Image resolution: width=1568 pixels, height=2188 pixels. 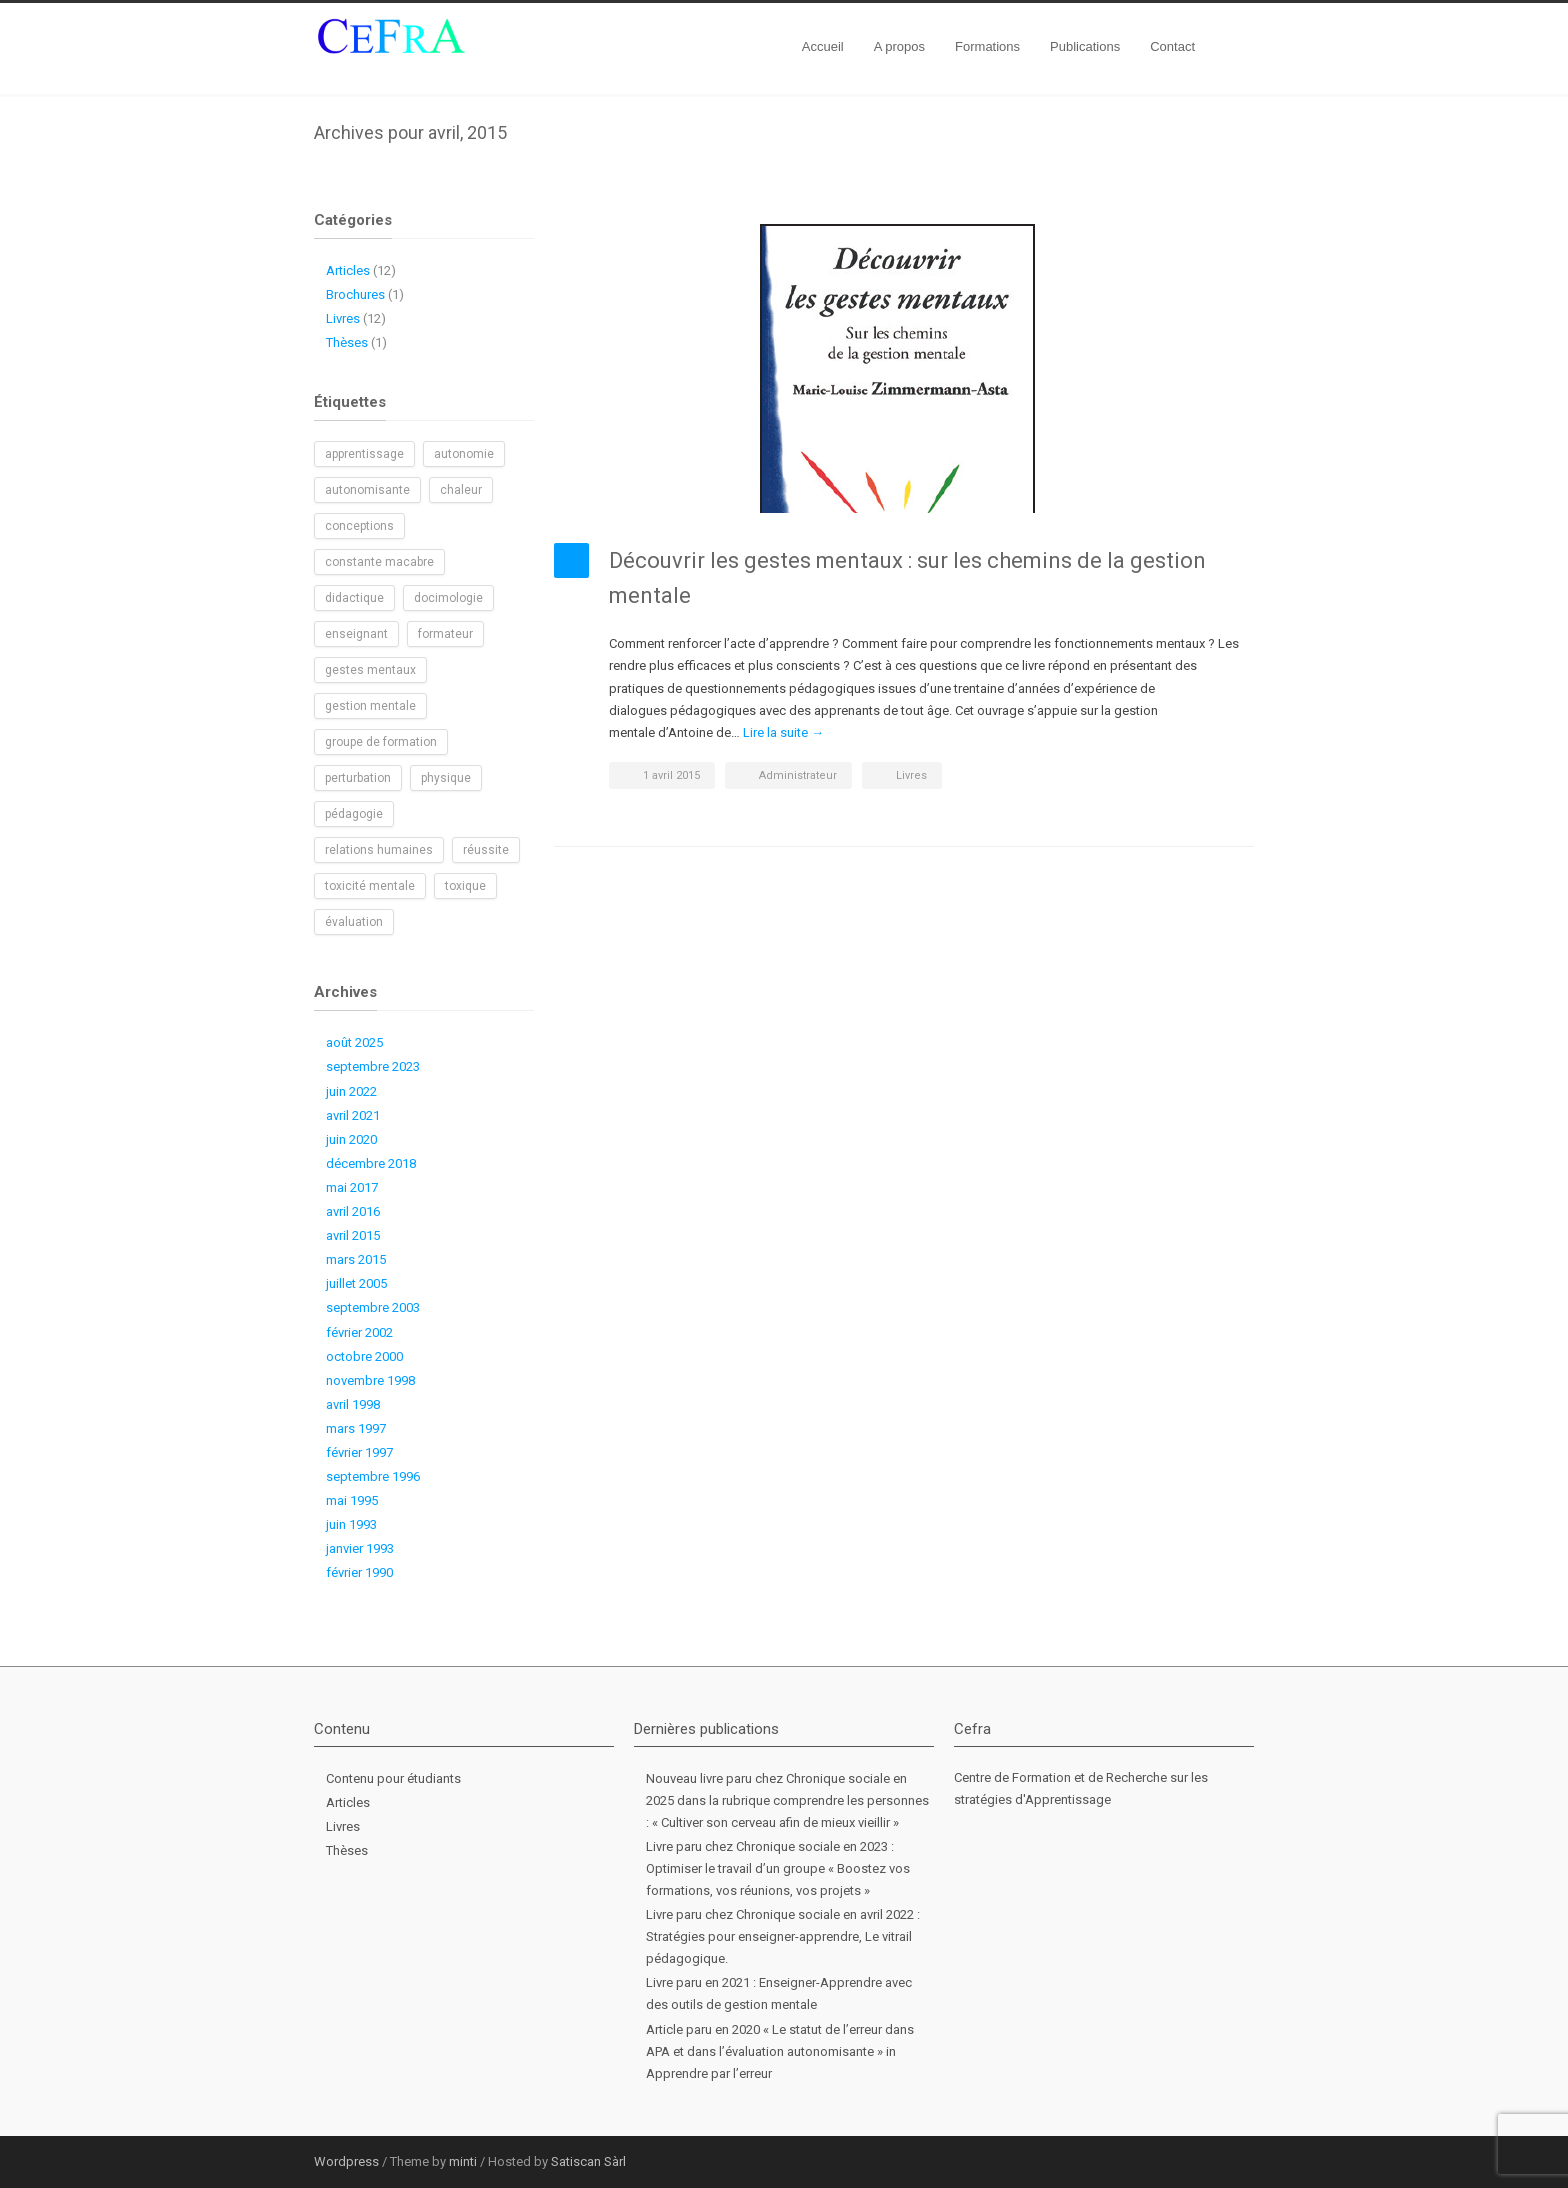 I want to click on avril 2021, so click(x=353, y=1115).